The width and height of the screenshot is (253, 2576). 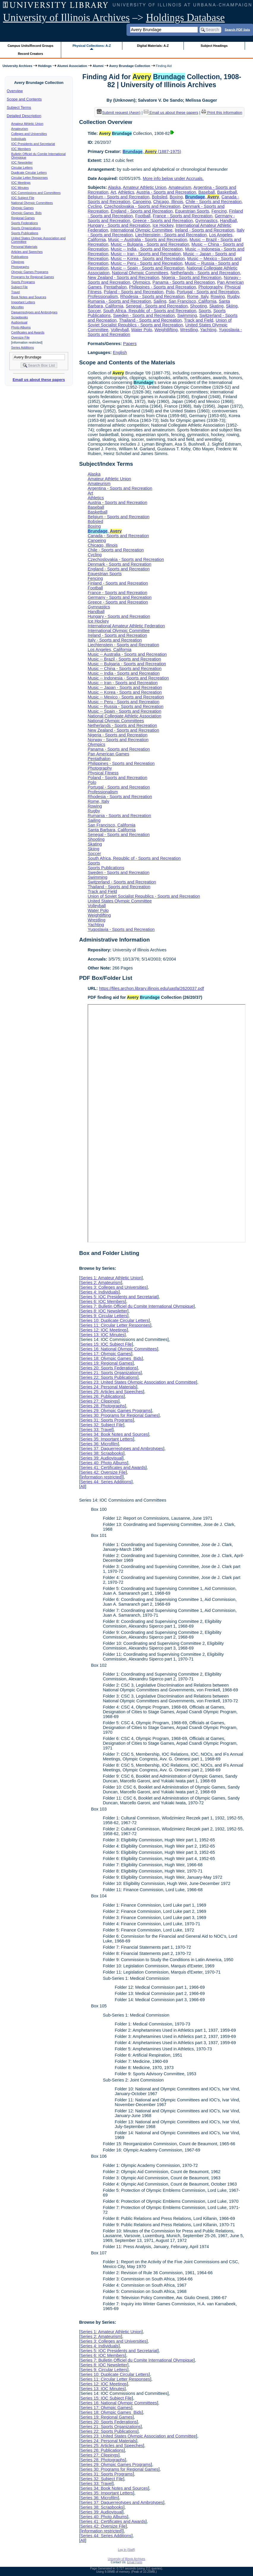 What do you see at coordinates (187, 315) in the screenshot?
I see `Swimming` at bounding box center [187, 315].